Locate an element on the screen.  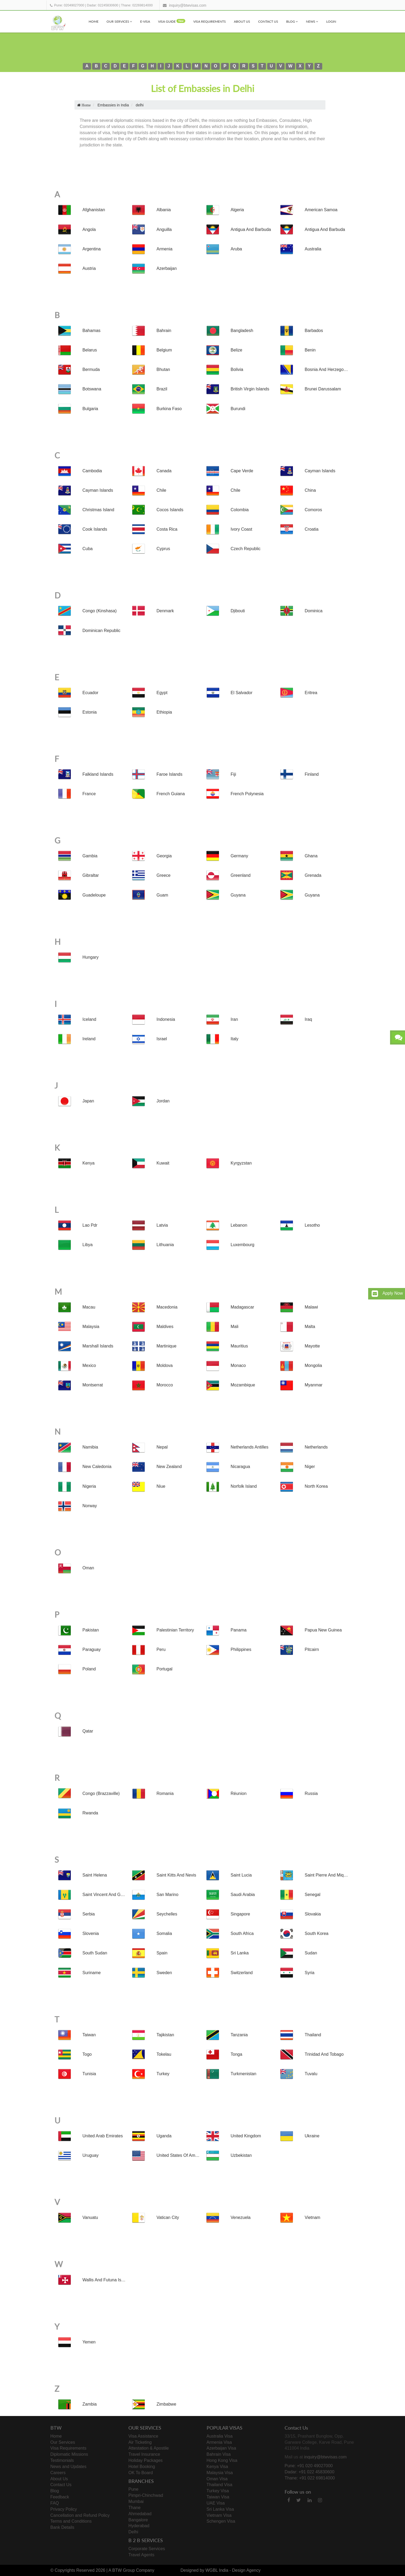
Thane is located at coordinates (134, 2507).